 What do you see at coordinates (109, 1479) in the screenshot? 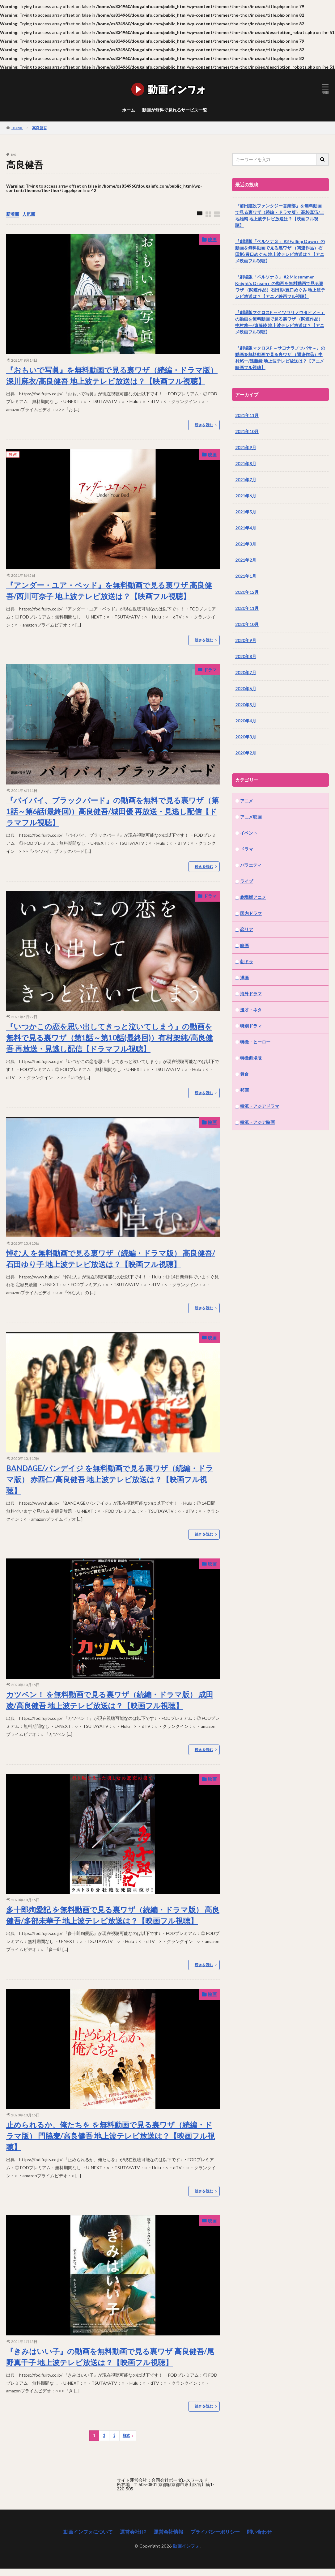
I see `BANDAGE/バンデイジ を無料動画で見る裏ワザ（続編・ドラマ版） 赤西仁/高良健吾 地上波テレビ放送は？【映画フル視聴】` at bounding box center [109, 1479].